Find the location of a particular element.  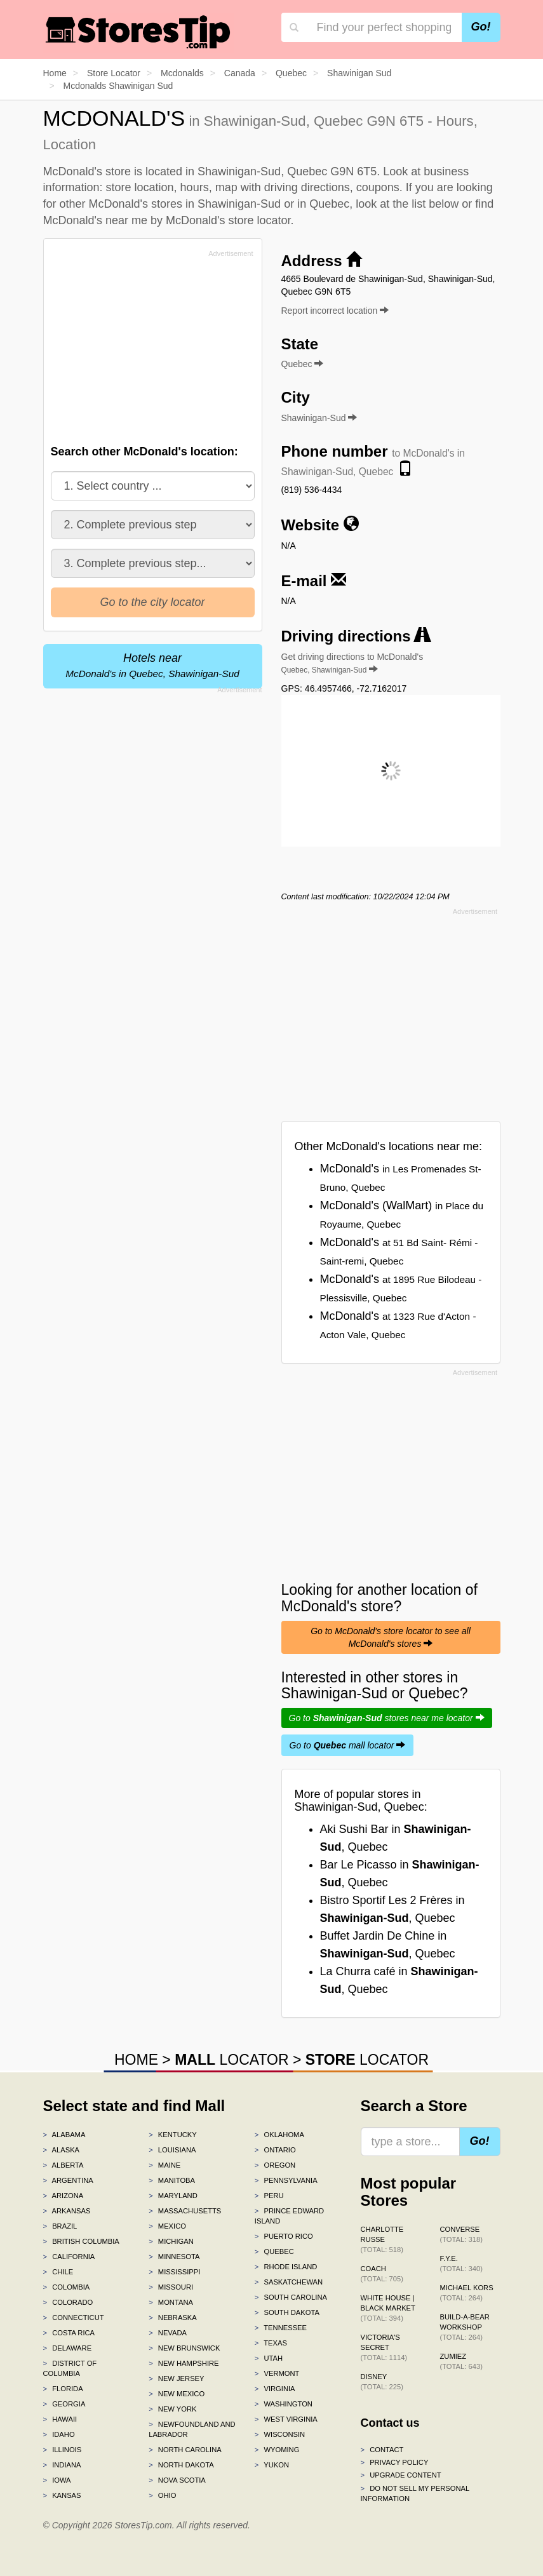

HOME is located at coordinates (136, 2059).